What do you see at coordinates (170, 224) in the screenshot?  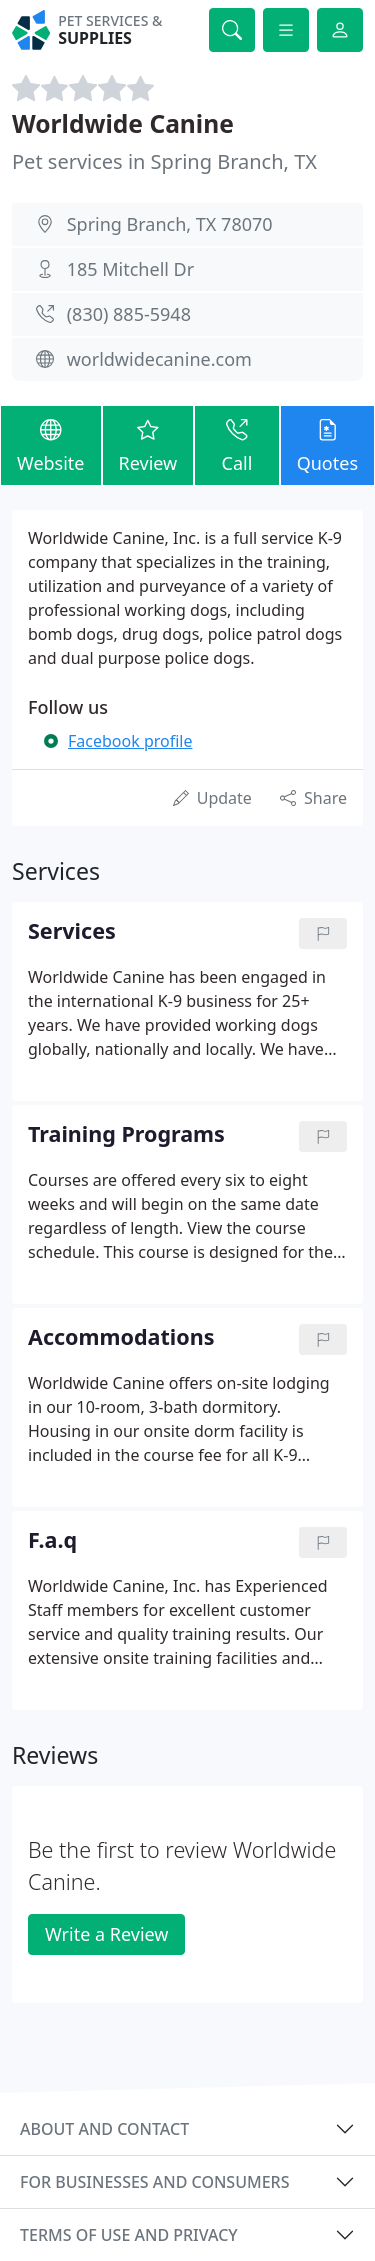 I see `Spring Branch, TX 78070` at bounding box center [170, 224].